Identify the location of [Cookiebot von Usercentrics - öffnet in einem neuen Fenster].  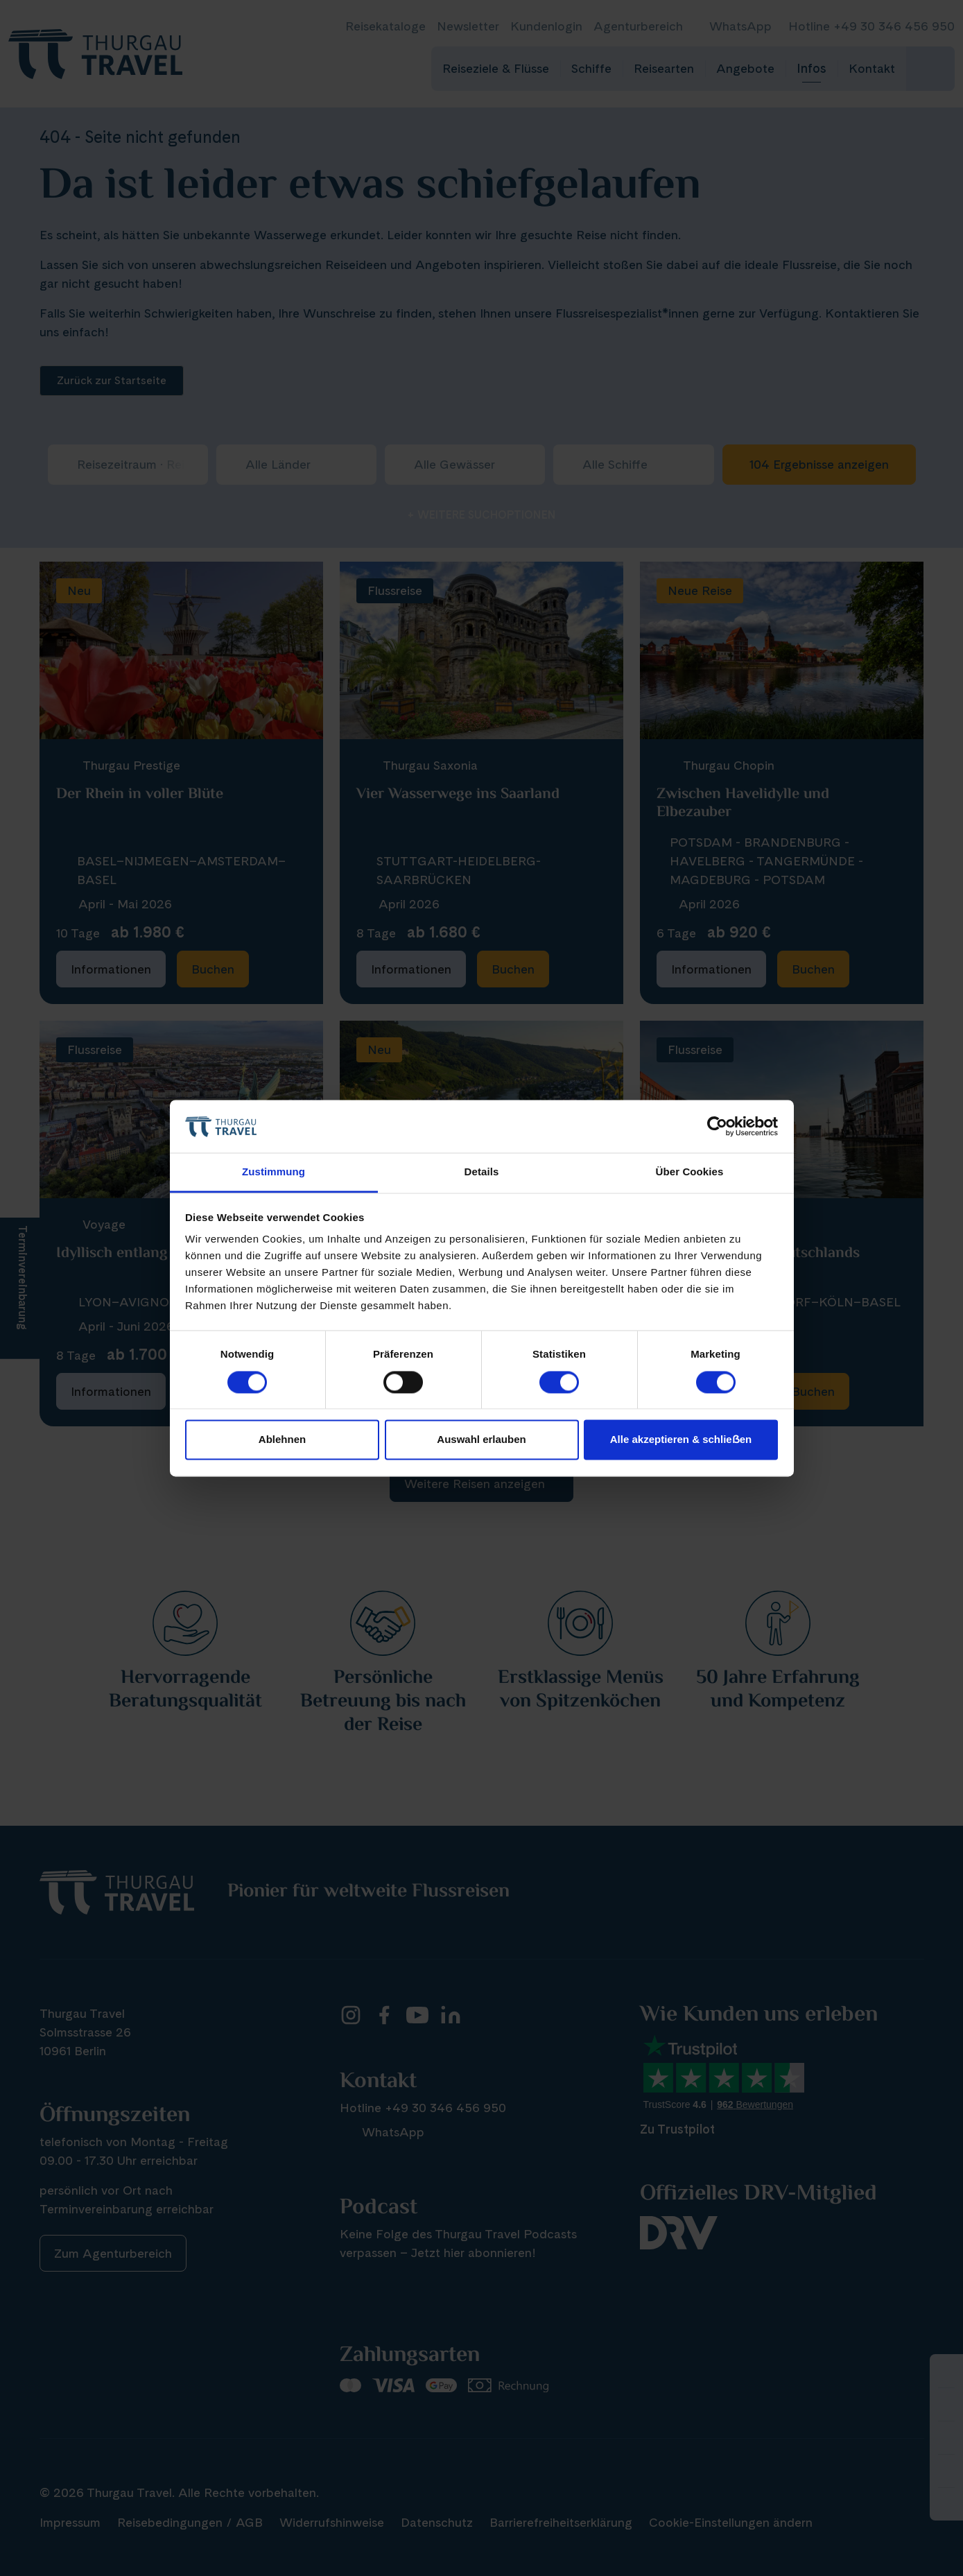
(717, 1126).